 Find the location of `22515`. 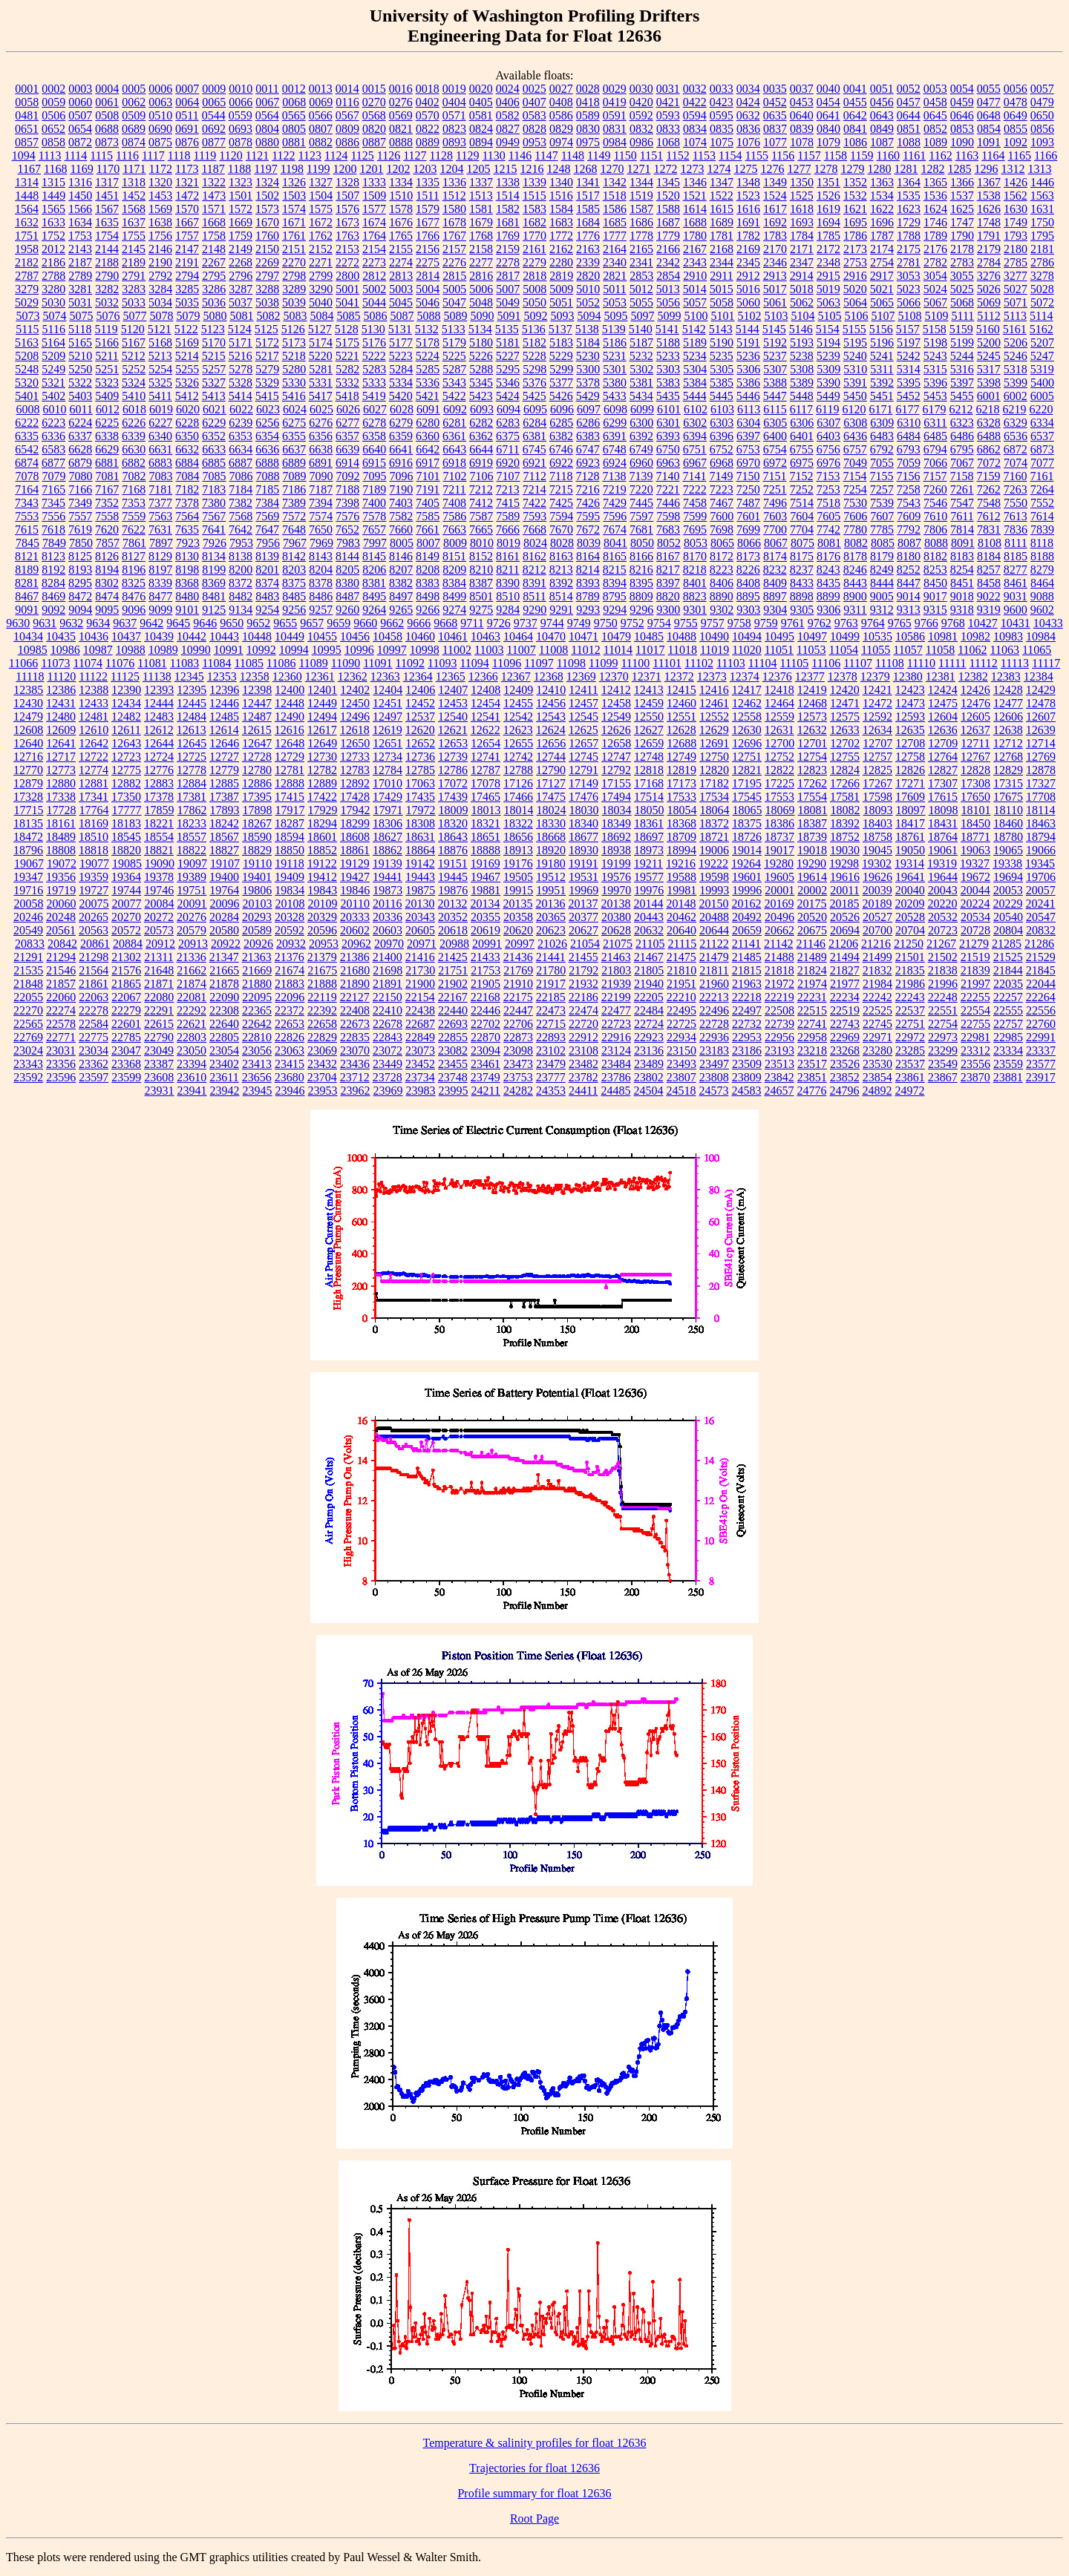

22515 is located at coordinates (812, 1010).